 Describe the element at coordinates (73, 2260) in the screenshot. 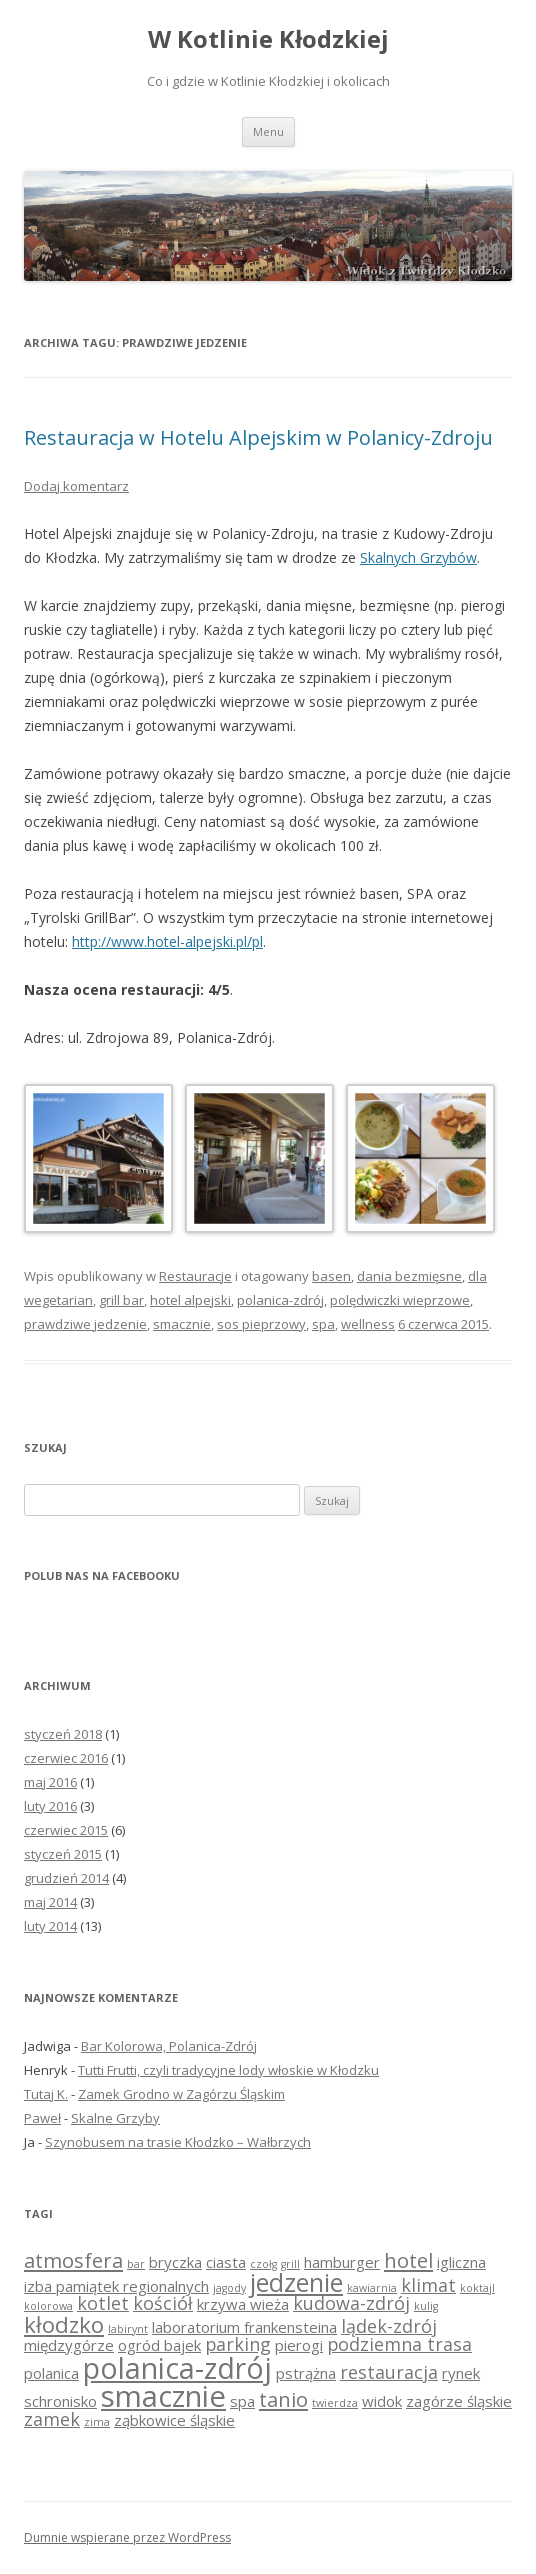

I see `atmosfera [atmosfera (4 elementy)]` at that location.